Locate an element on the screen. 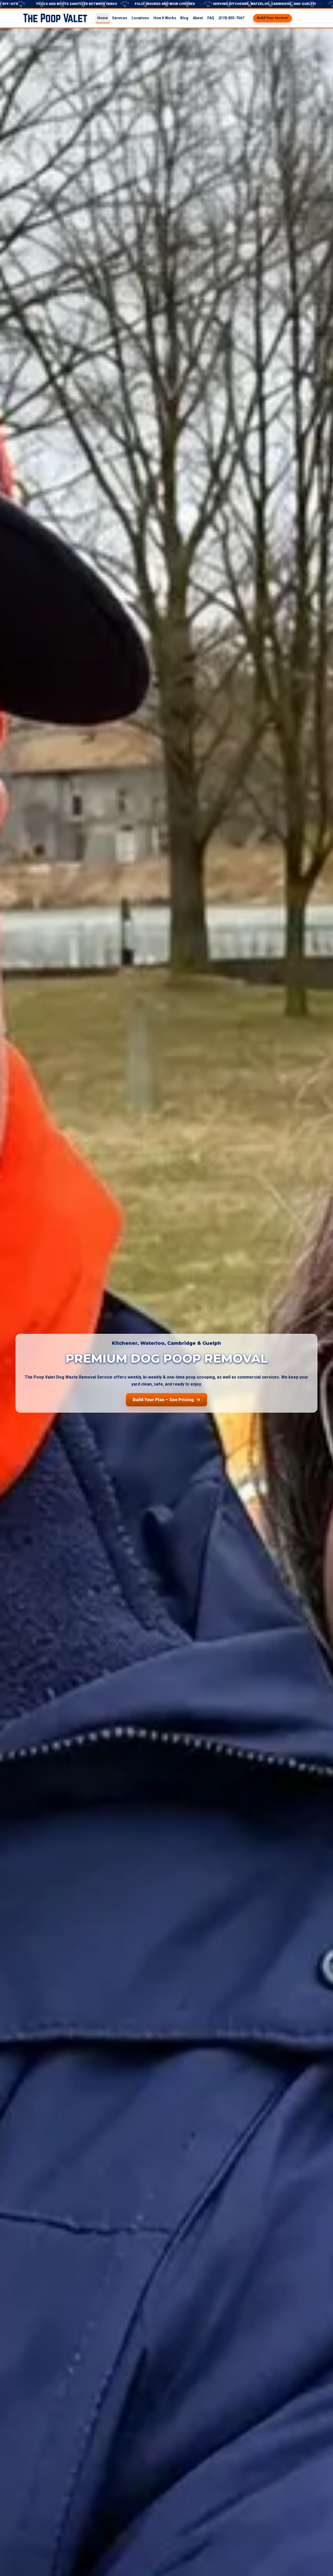  (519) 835-7667 is located at coordinates (231, 18).